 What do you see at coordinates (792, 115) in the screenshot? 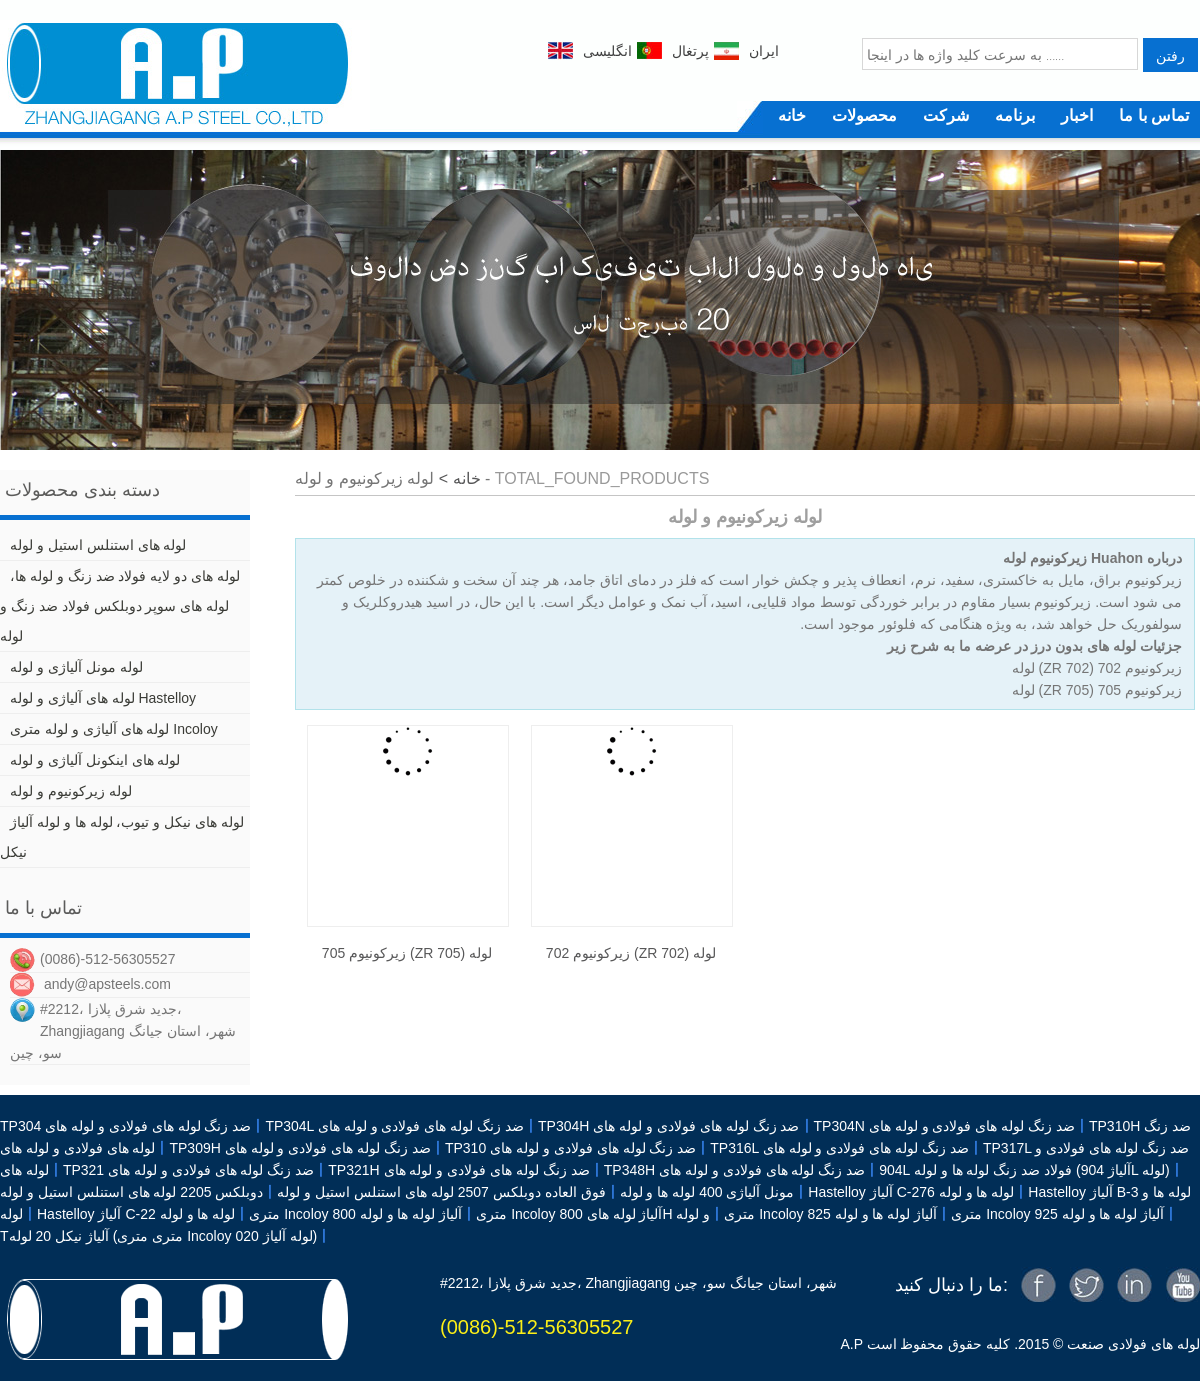
I see `خانه` at bounding box center [792, 115].